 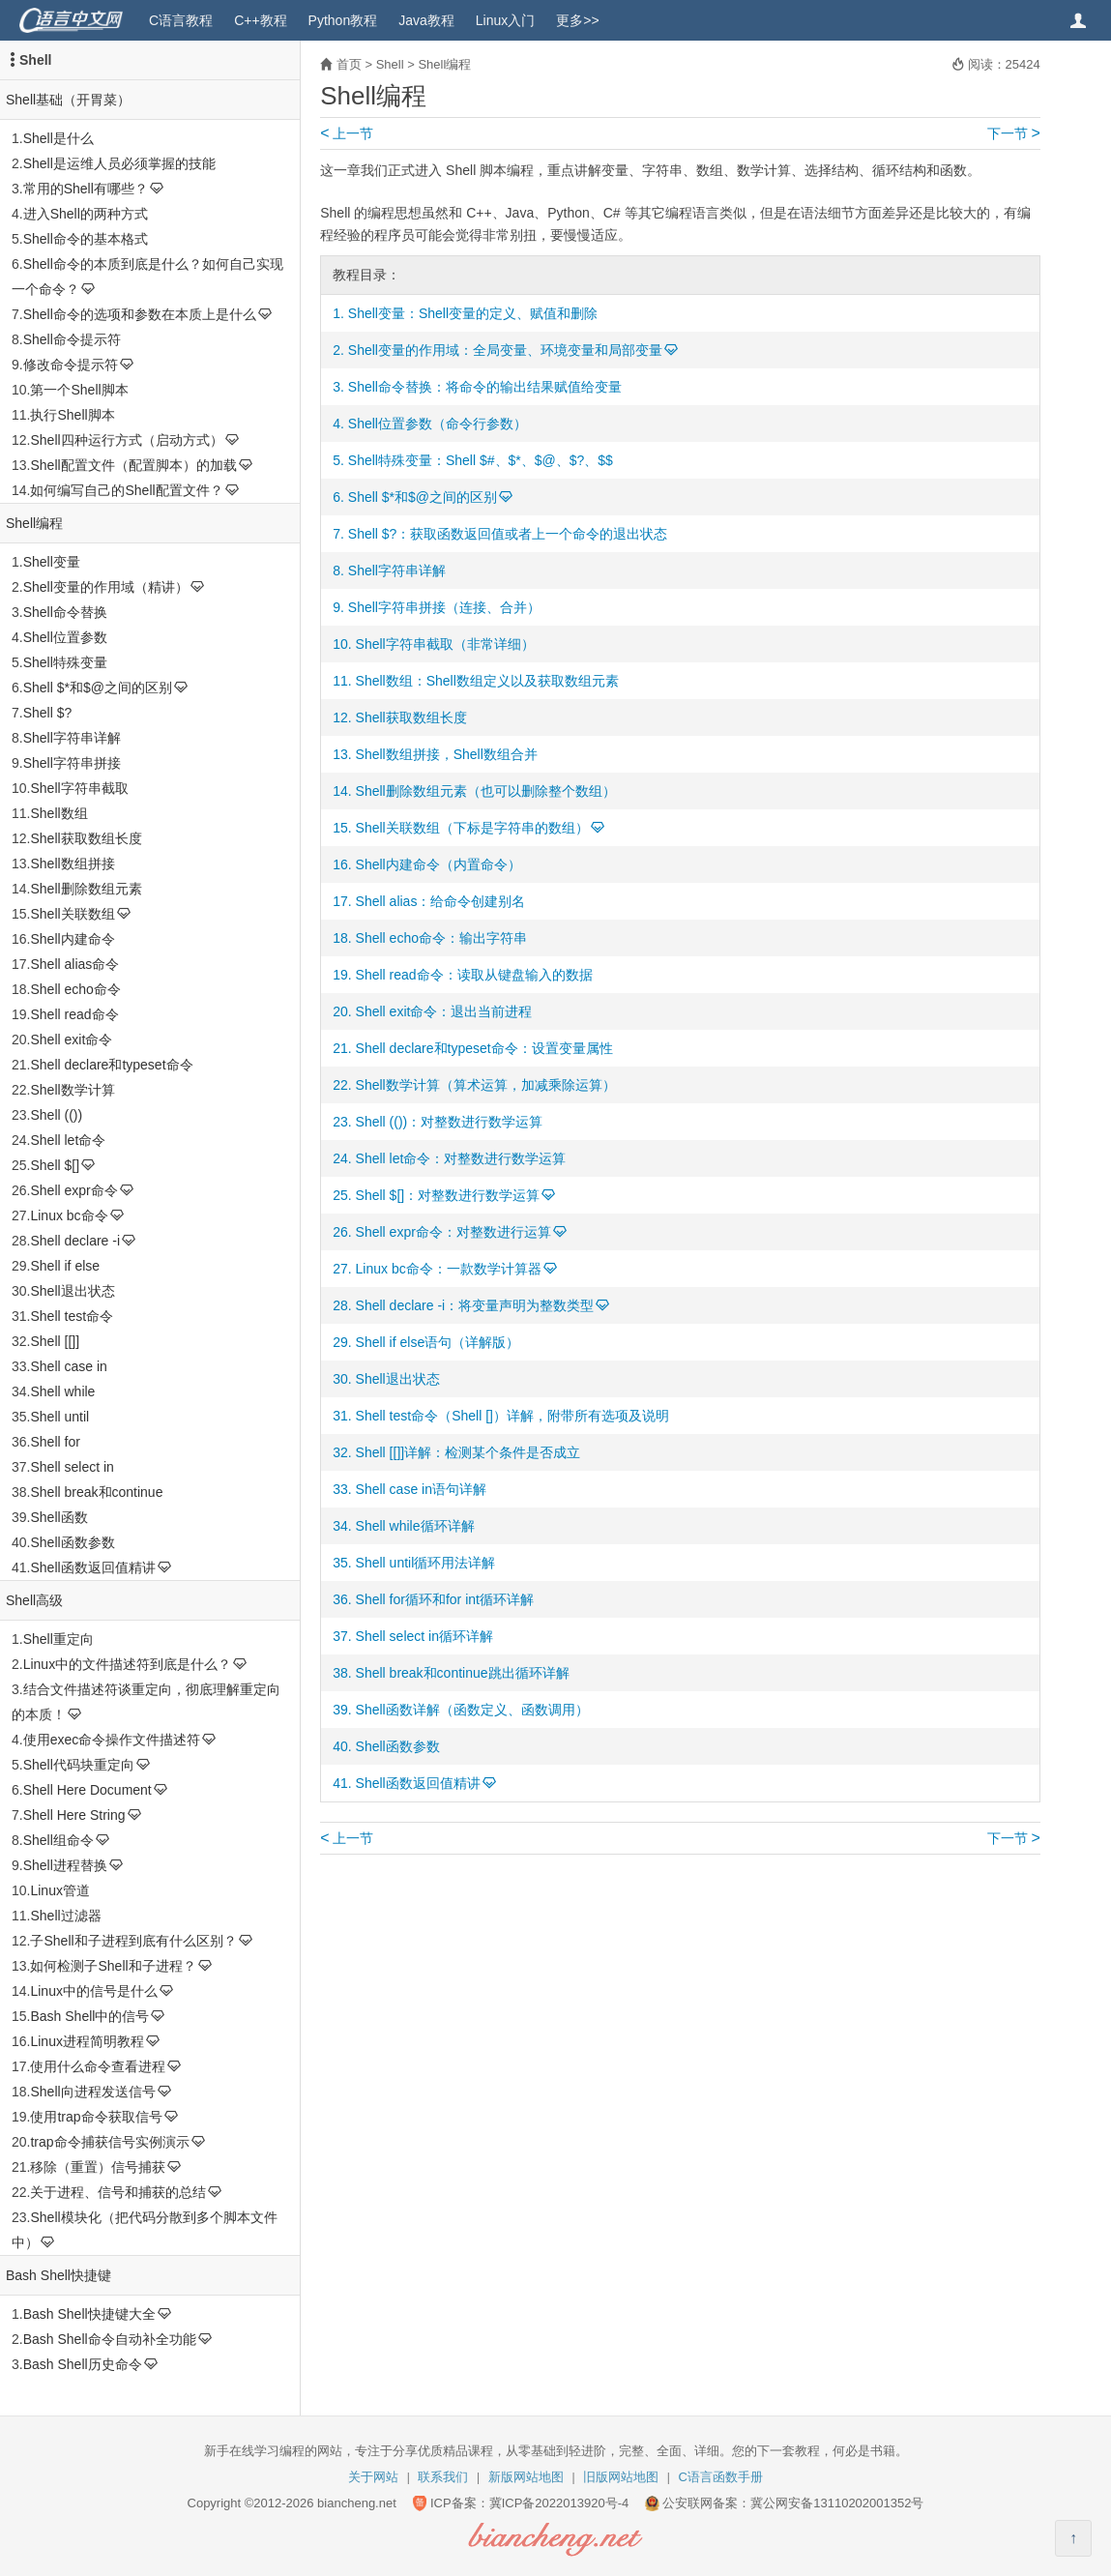 What do you see at coordinates (486, 1085) in the screenshot?
I see `Shell数学计算（算术运算，加减乘除运算）` at bounding box center [486, 1085].